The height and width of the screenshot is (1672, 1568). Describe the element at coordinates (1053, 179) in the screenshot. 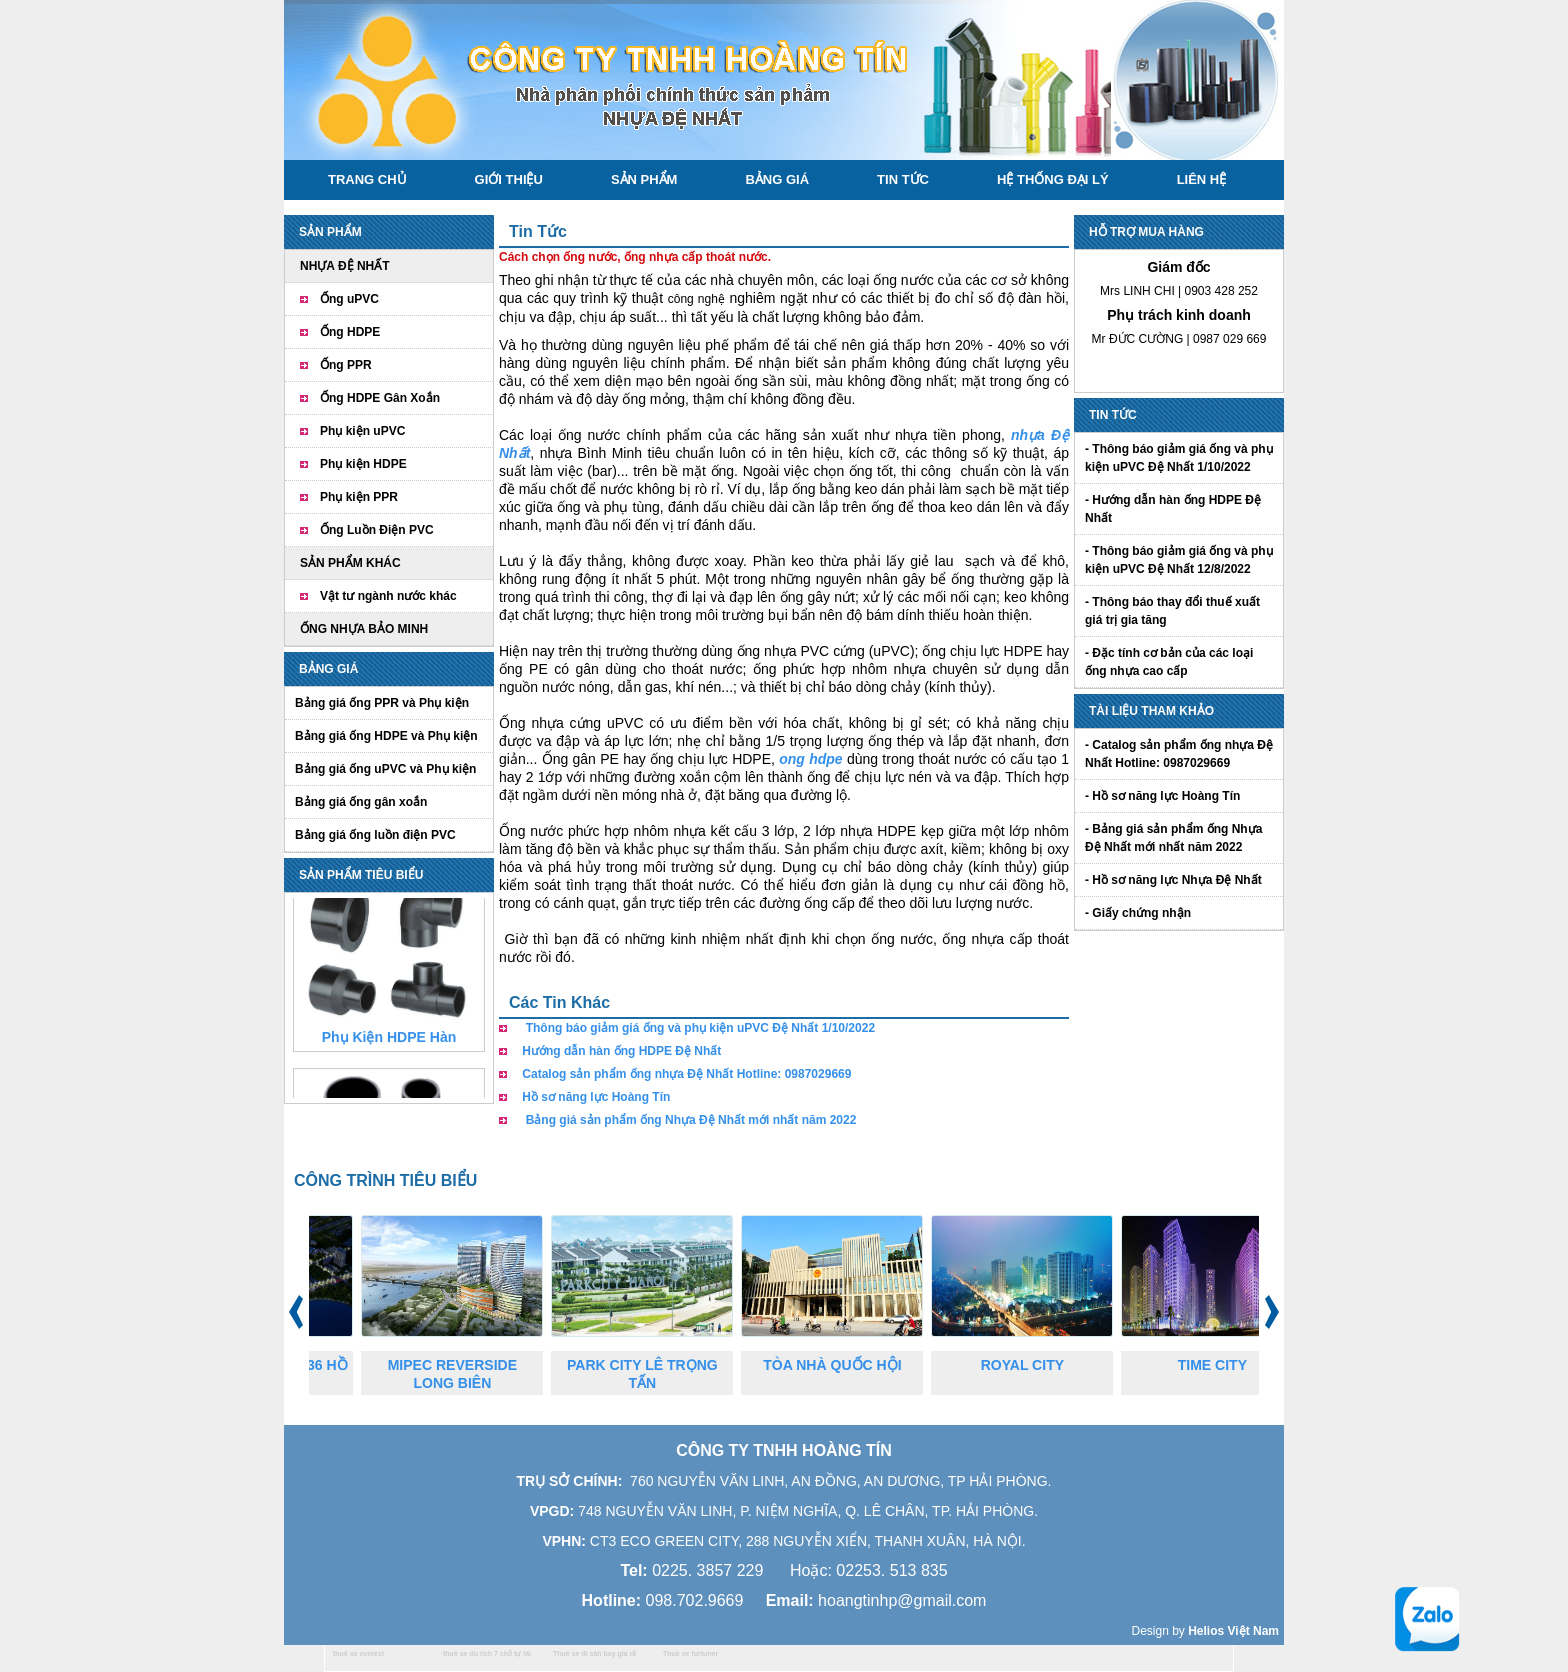

I see `Hệ thống đại lý` at that location.